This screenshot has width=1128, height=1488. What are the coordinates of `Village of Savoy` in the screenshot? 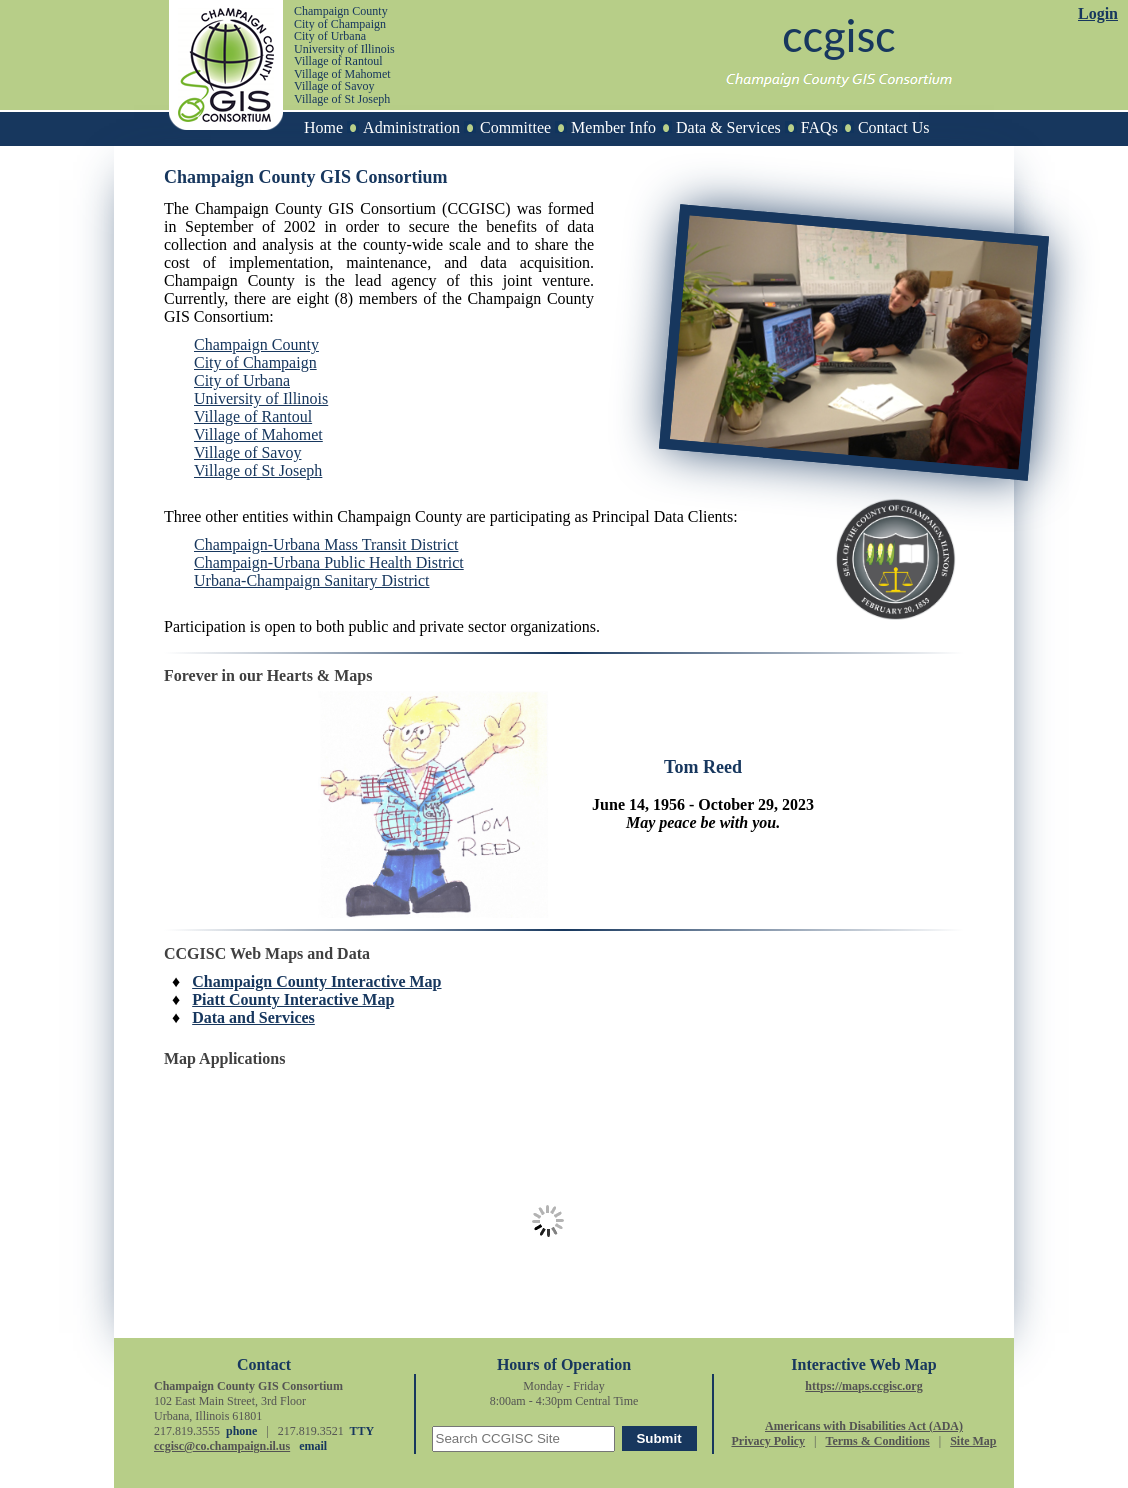 It's located at (247, 452).